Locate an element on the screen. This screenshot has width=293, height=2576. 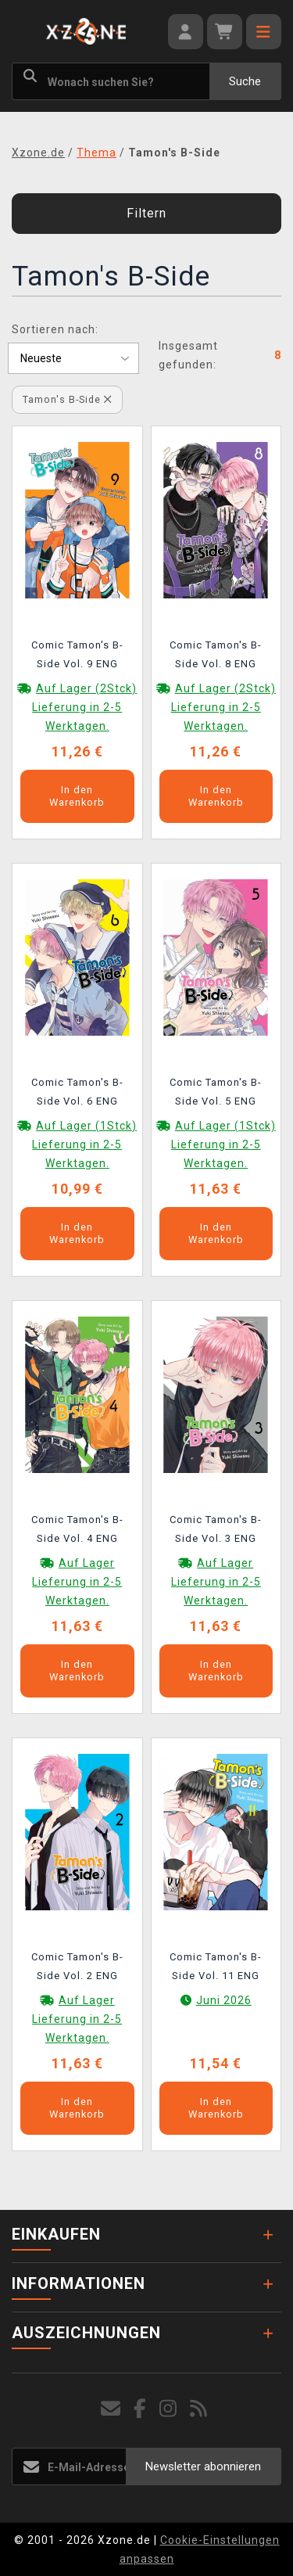
Comic Tamon's B-Side Vol. 4 ENG is located at coordinates (77, 1529).